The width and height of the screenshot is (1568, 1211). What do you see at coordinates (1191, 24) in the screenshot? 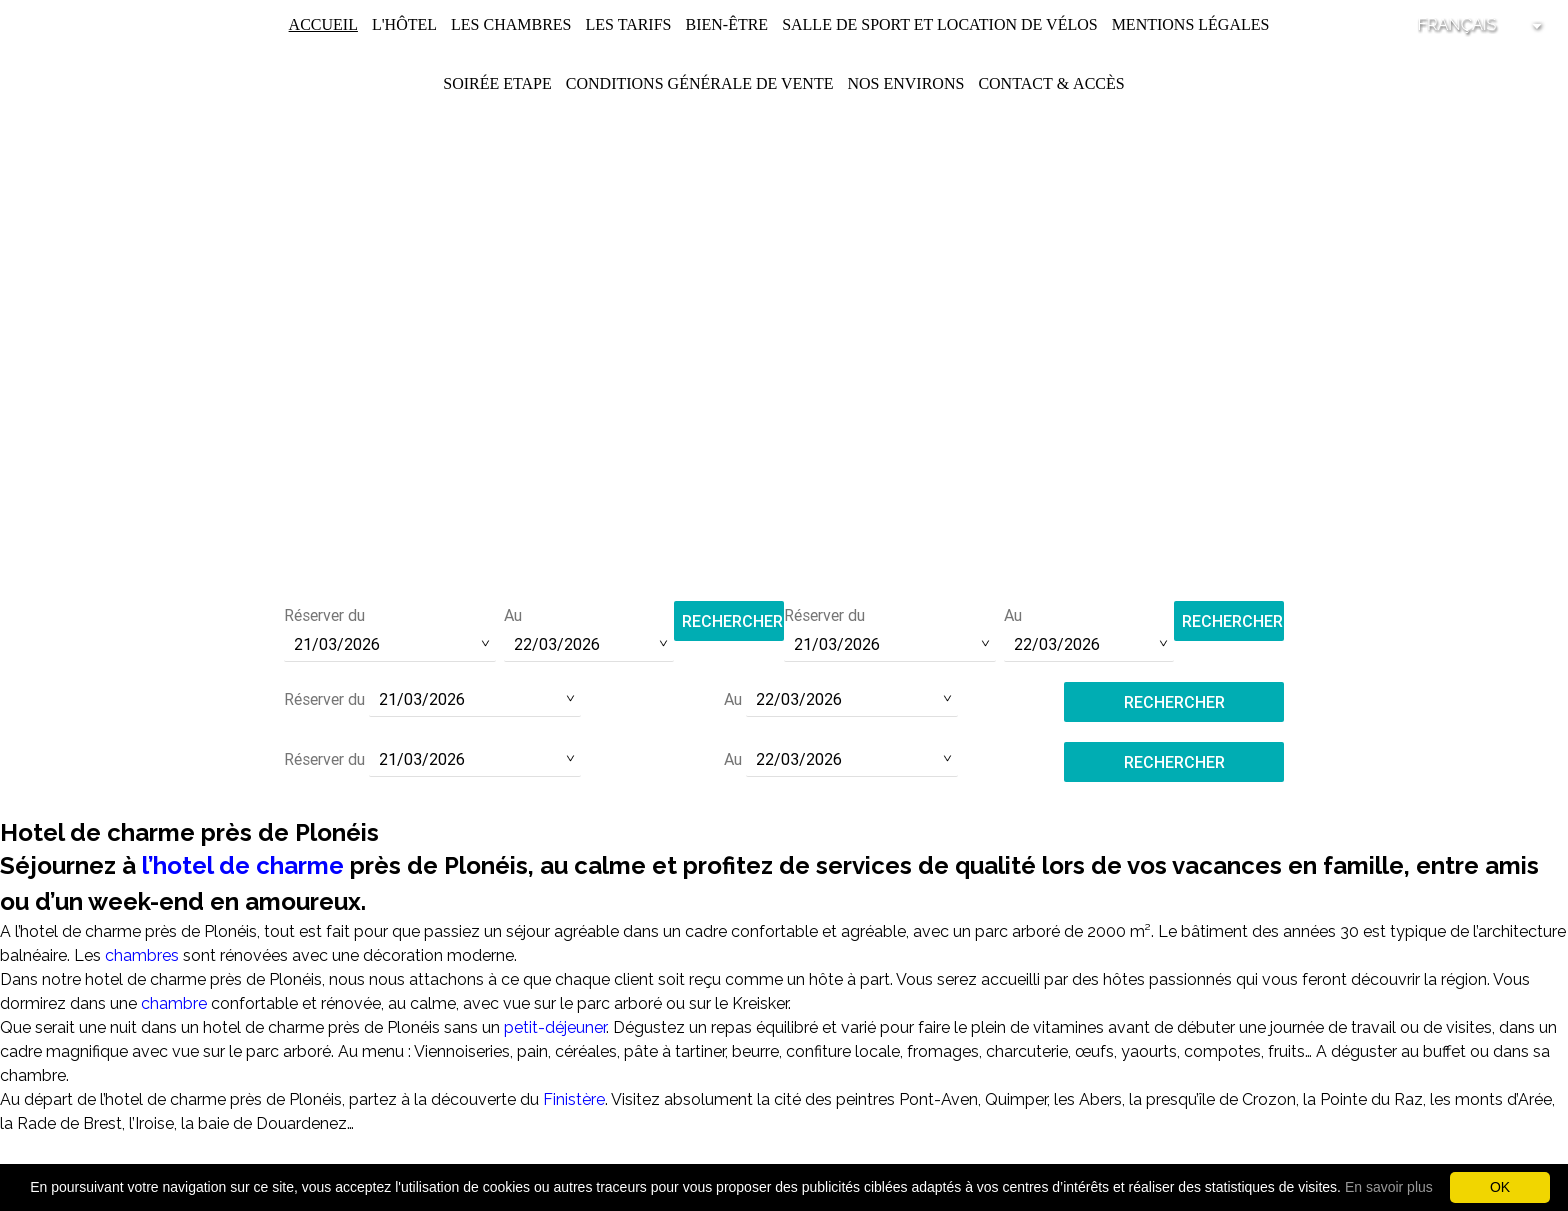
I see `Mentions légales` at bounding box center [1191, 24].